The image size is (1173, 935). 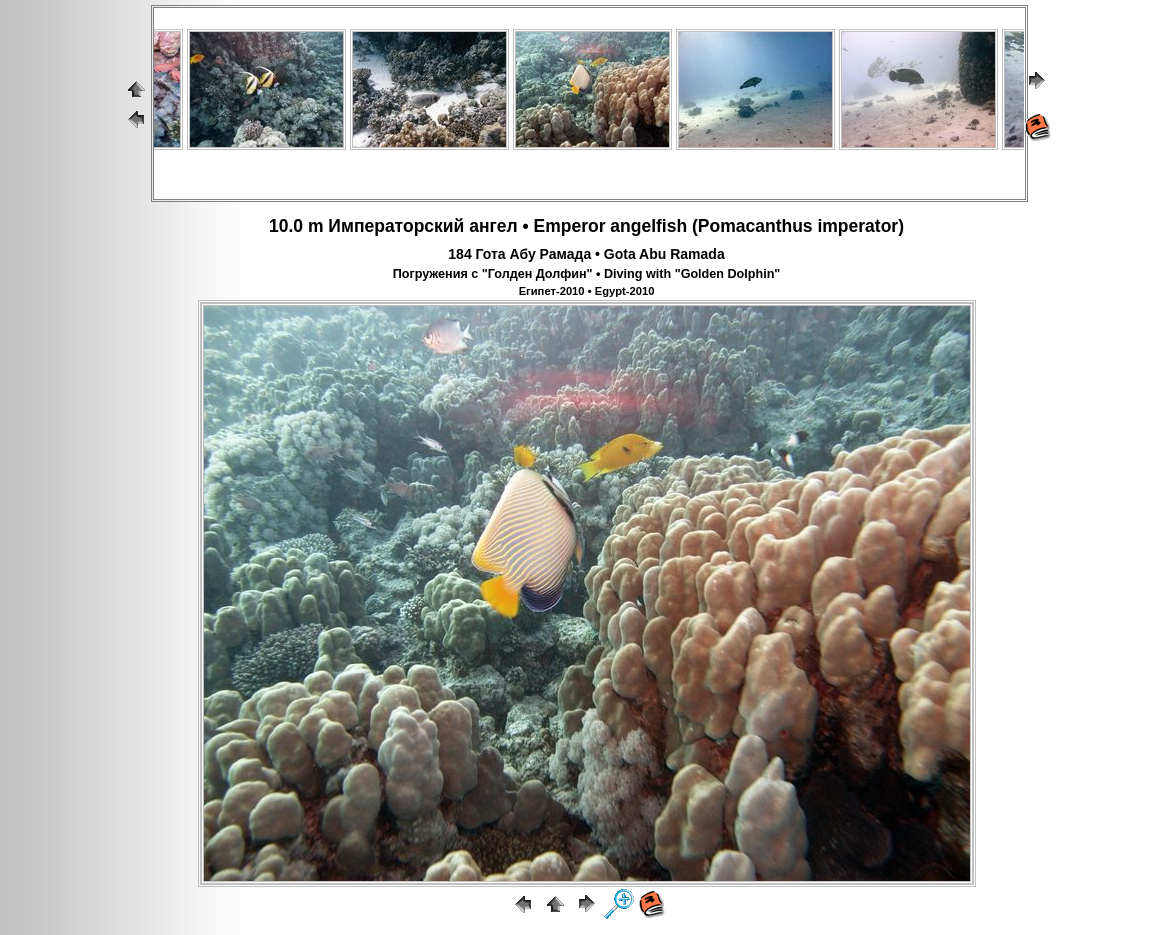 What do you see at coordinates (586, 254) in the screenshot?
I see `184 Гота Абу Рамада • Gota Abu Ramada` at bounding box center [586, 254].